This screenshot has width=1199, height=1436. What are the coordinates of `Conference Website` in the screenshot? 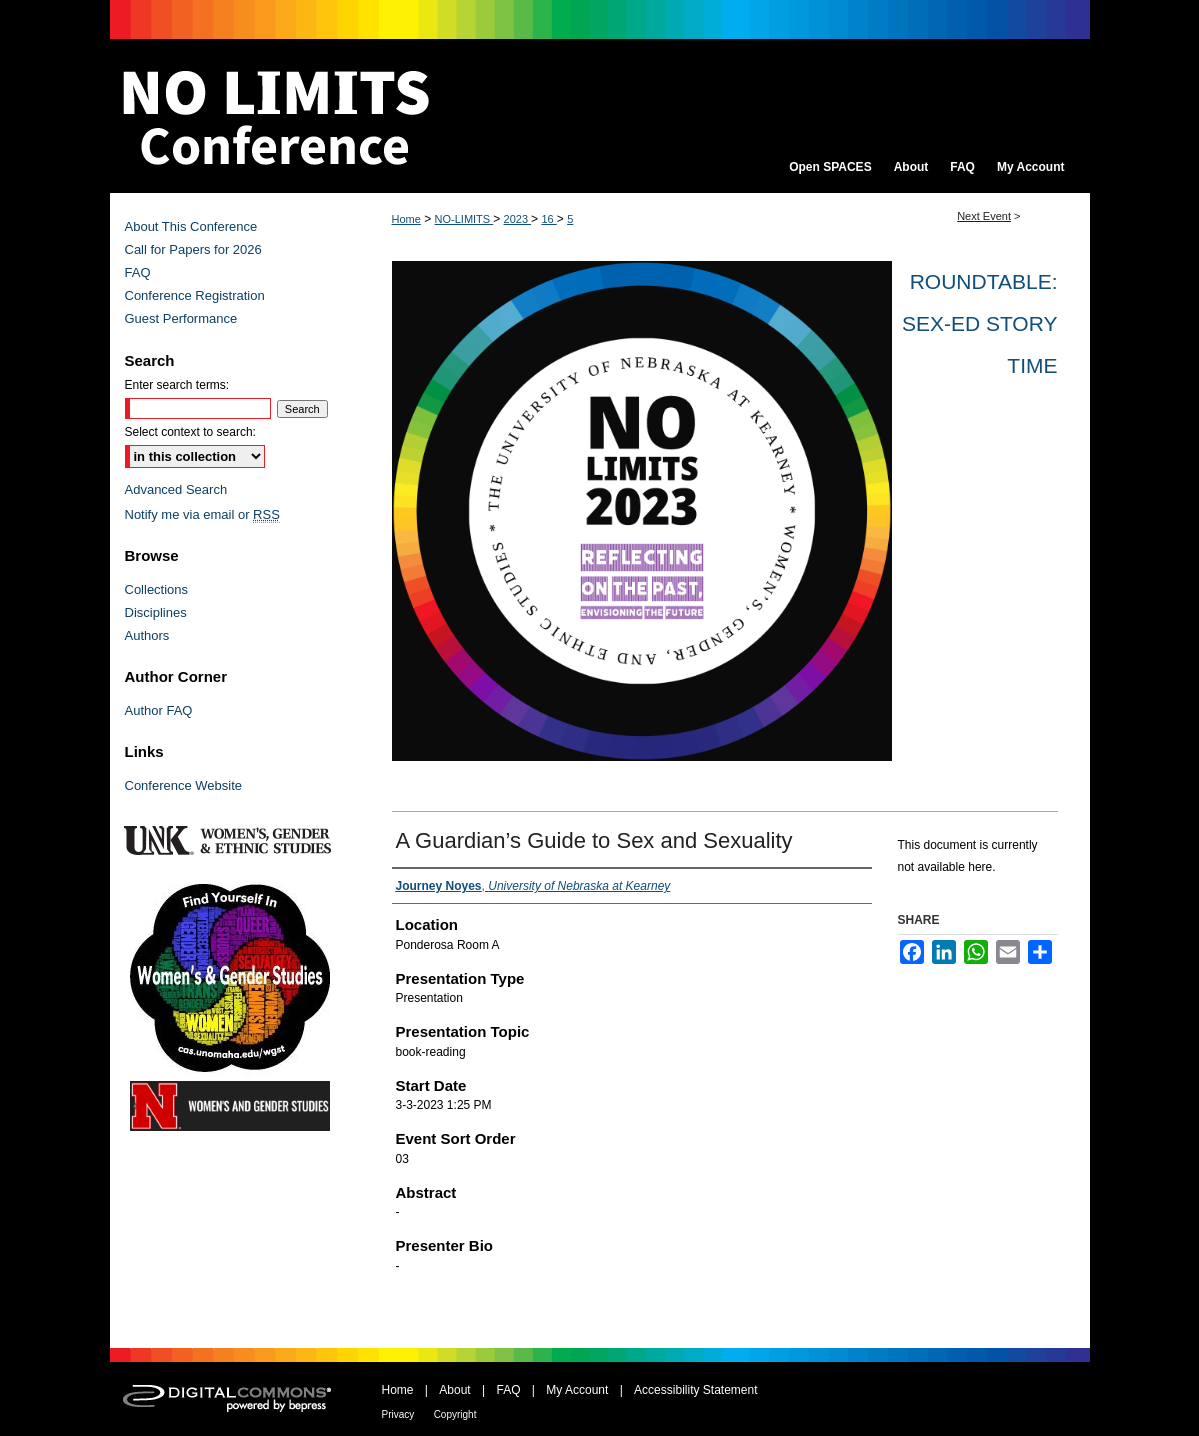 It's located at (184, 785).